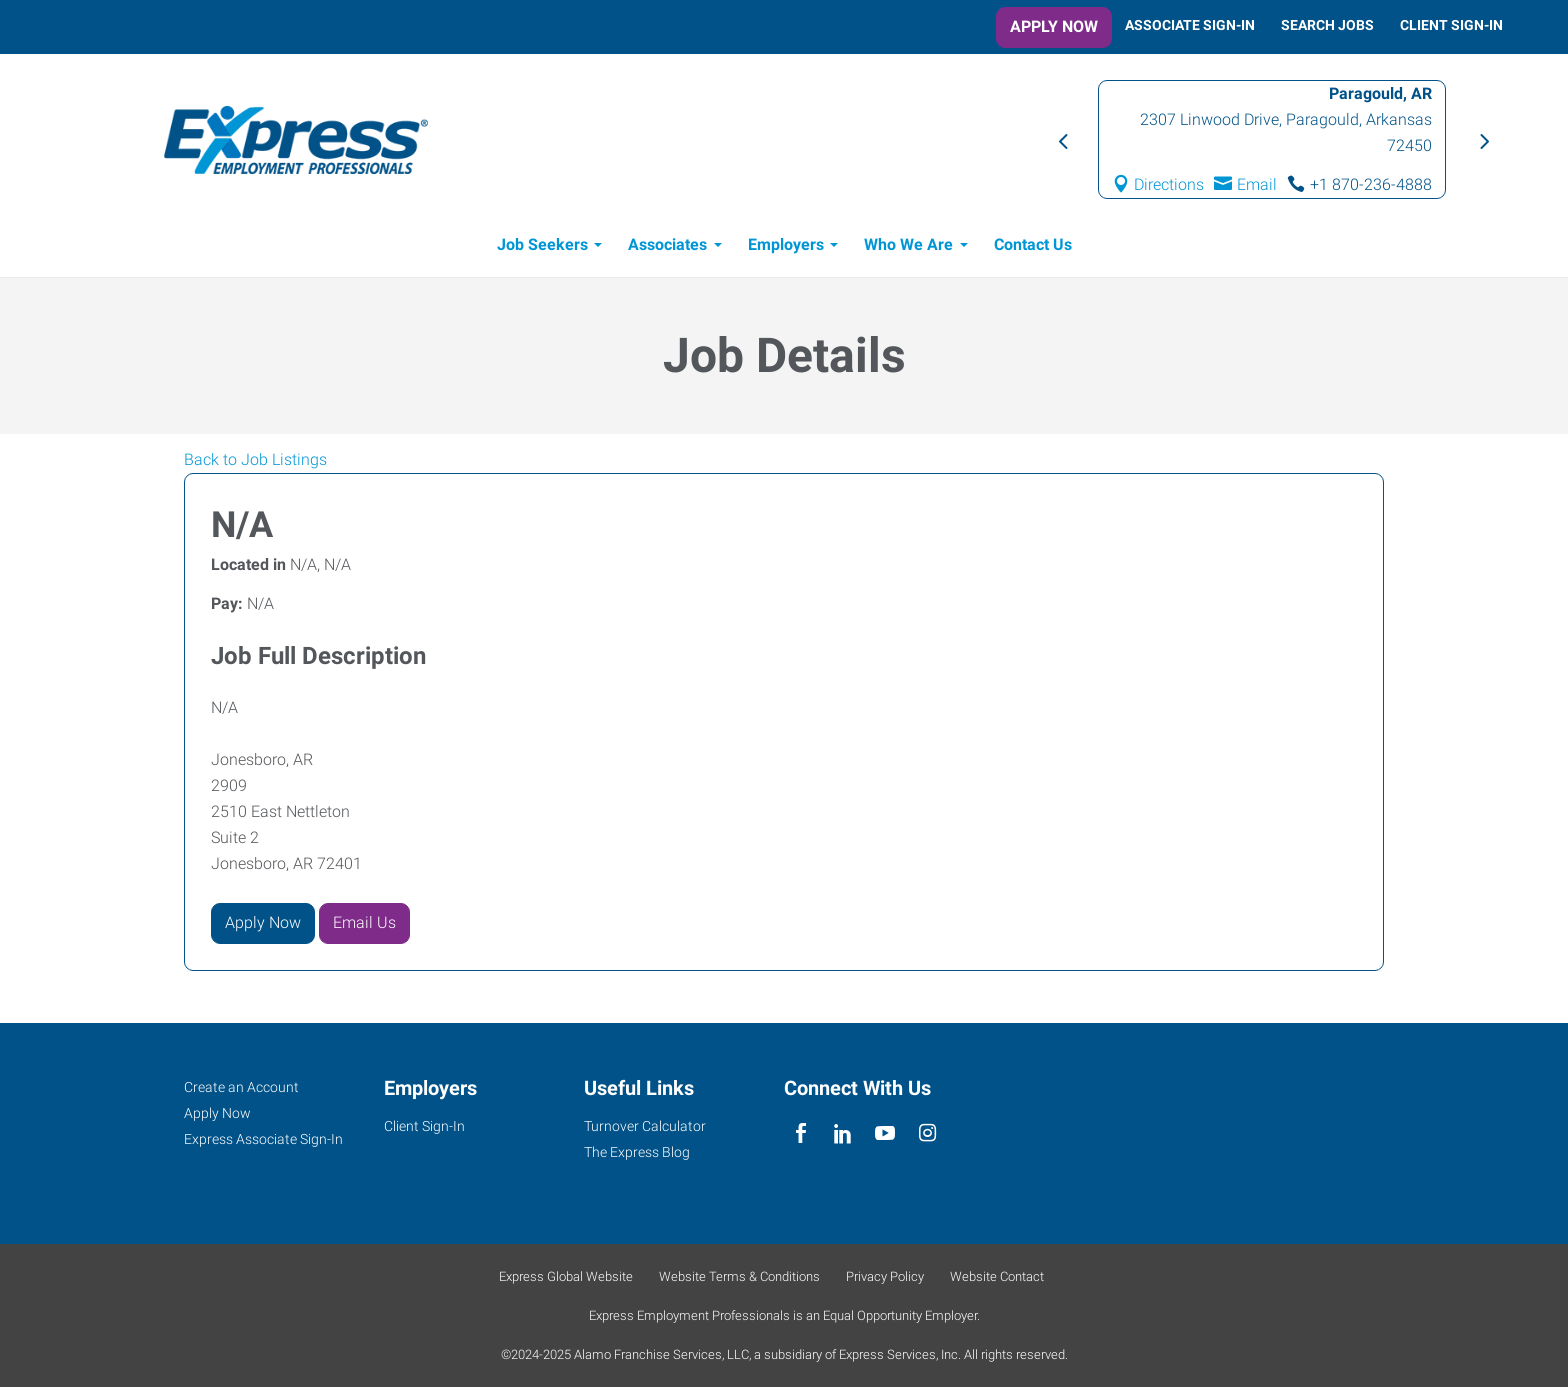  What do you see at coordinates (908, 244) in the screenshot?
I see `Who We Are` at bounding box center [908, 244].